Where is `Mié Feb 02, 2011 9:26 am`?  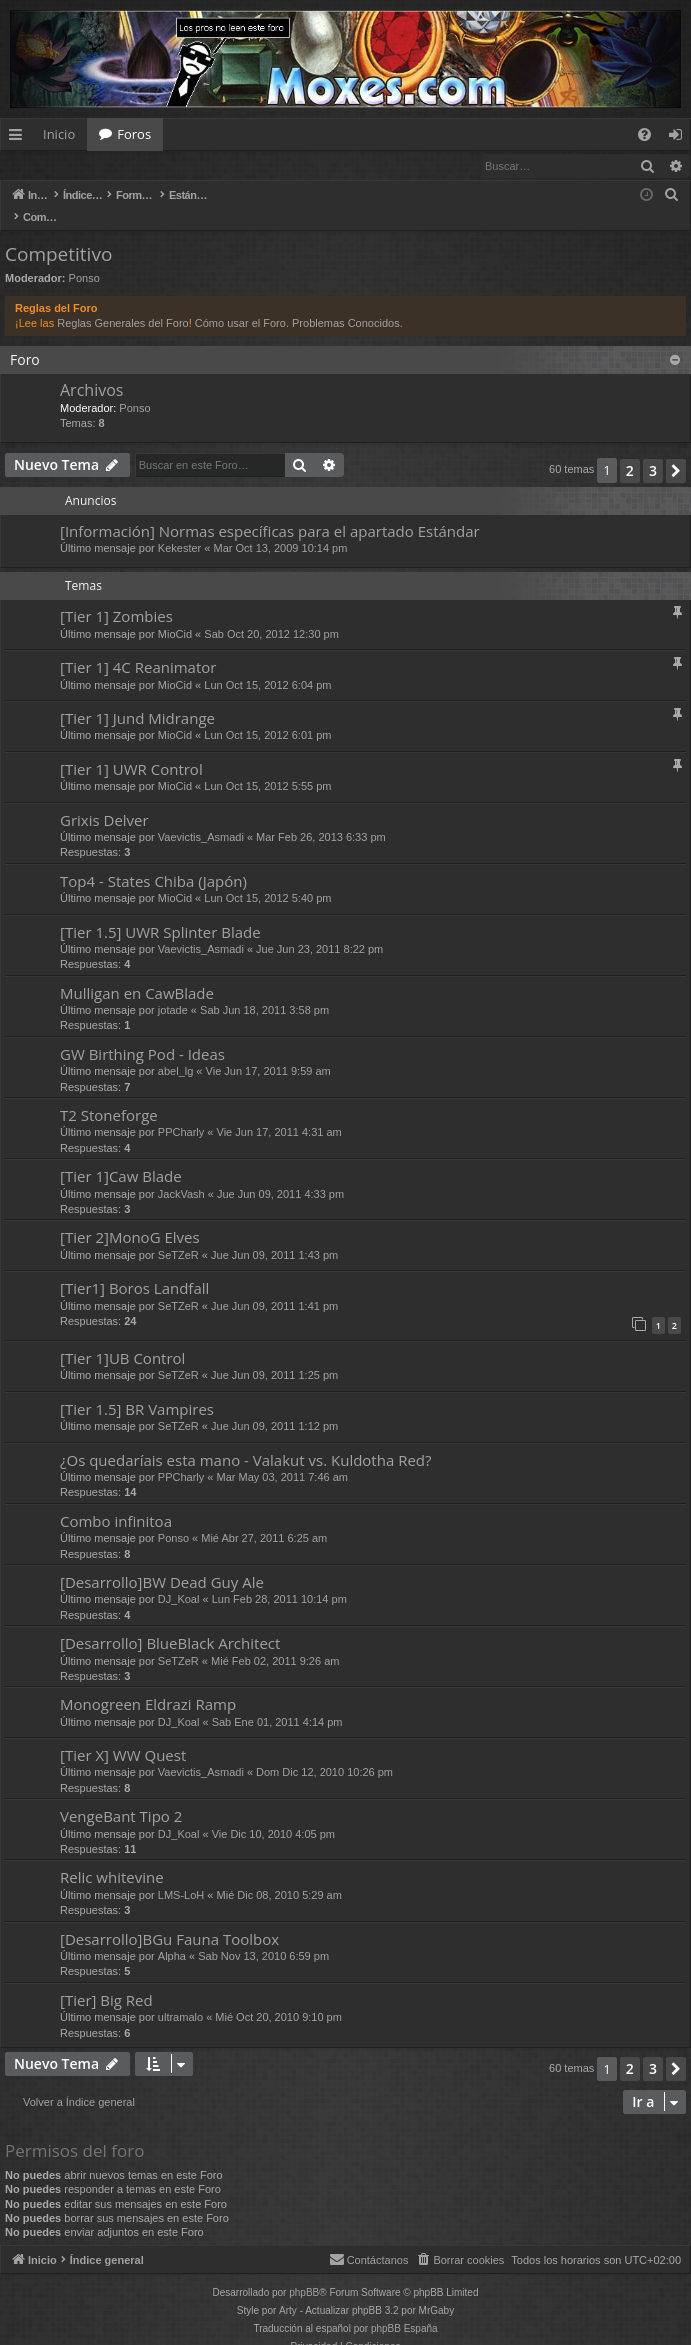
Mié Feb 02, 2011 9:26 am is located at coordinates (275, 1641).